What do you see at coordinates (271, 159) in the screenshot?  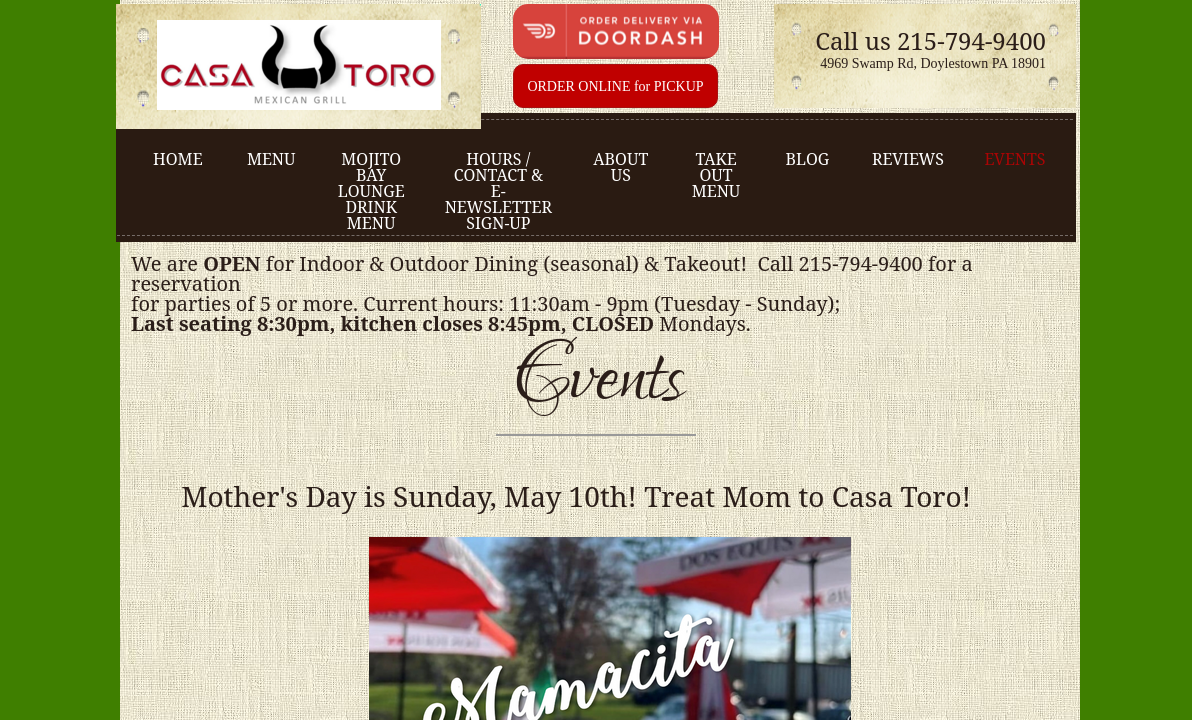 I see `Menu` at bounding box center [271, 159].